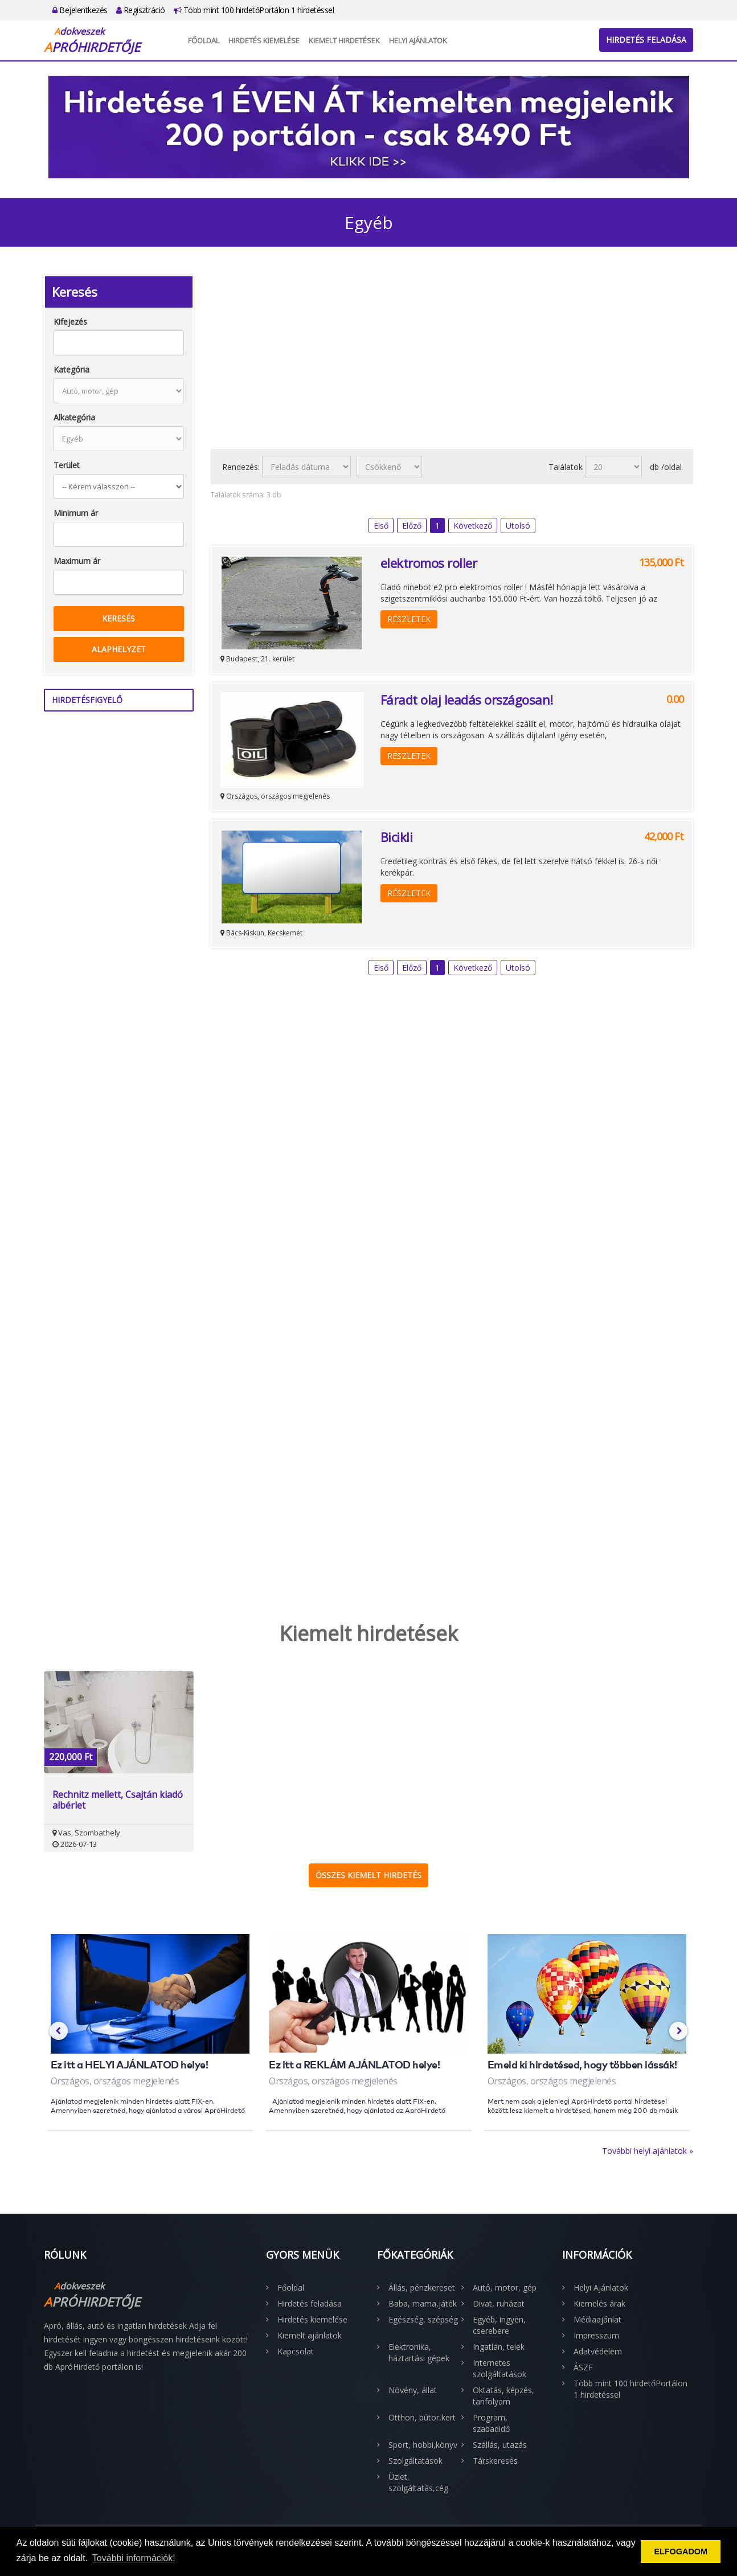 The height and width of the screenshot is (2576, 737). What do you see at coordinates (500, 2444) in the screenshot?
I see `Szállás, utazás` at bounding box center [500, 2444].